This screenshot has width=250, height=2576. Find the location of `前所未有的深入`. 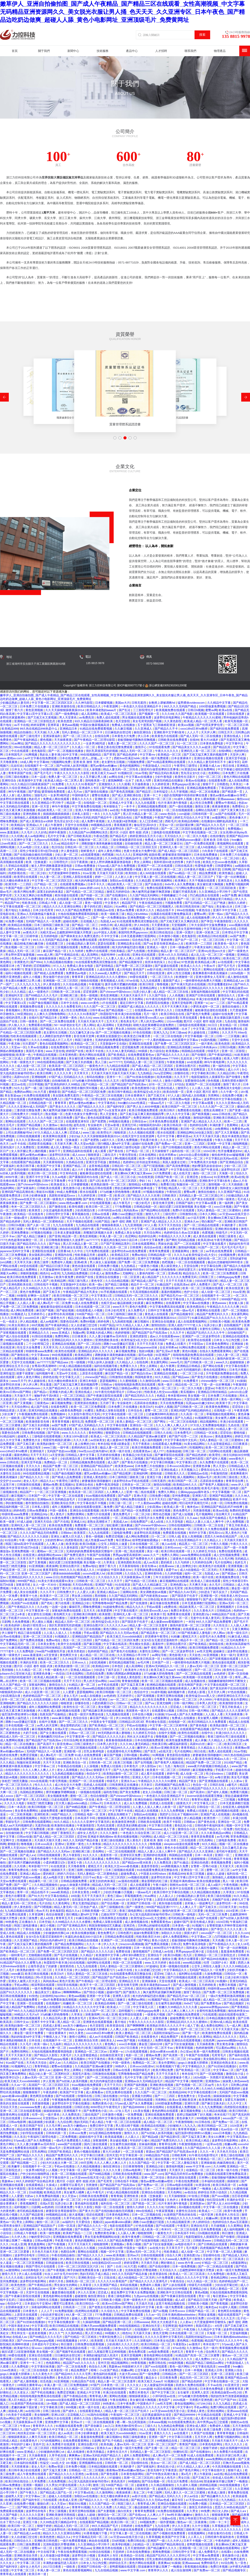

前所未有的深入 is located at coordinates (155, 962).